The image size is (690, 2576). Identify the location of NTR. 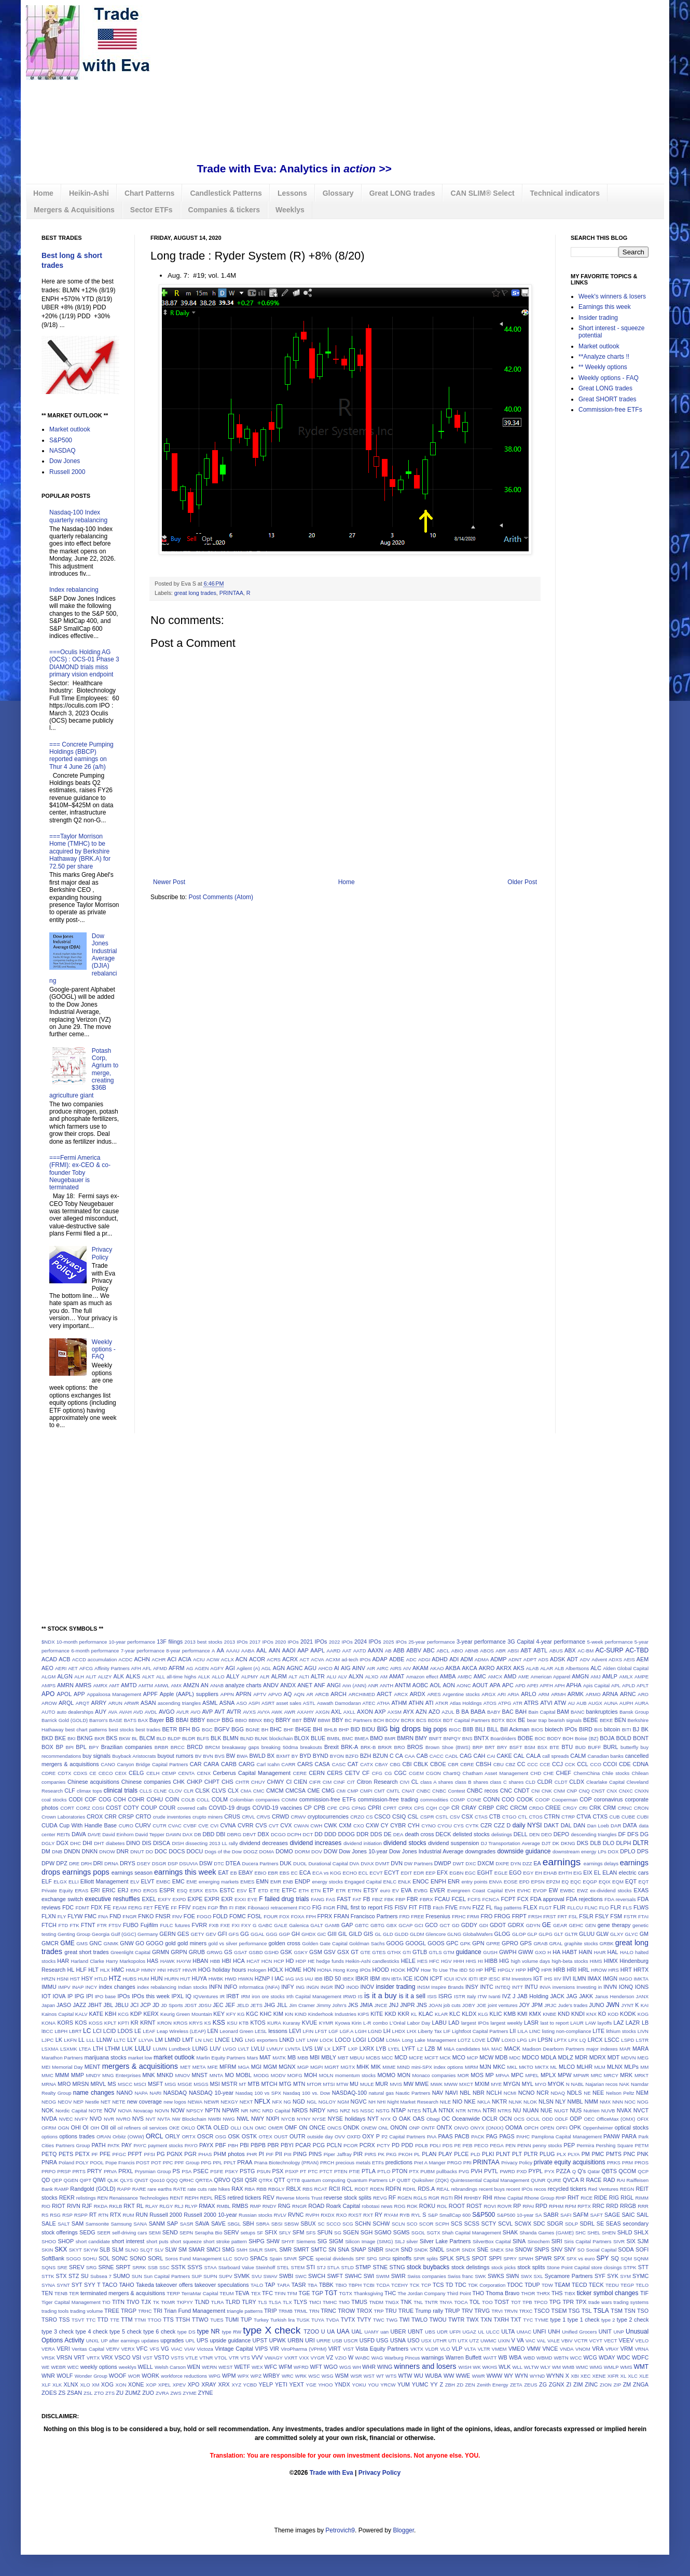
(461, 2110).